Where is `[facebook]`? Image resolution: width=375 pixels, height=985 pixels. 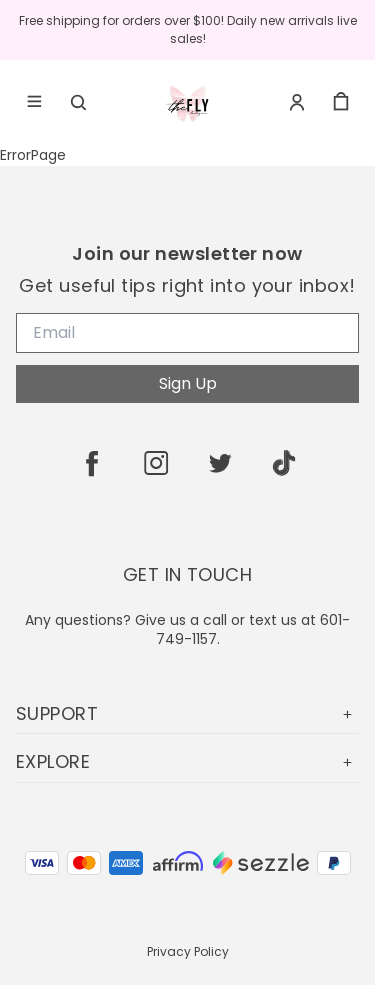 [facebook] is located at coordinates (92, 463).